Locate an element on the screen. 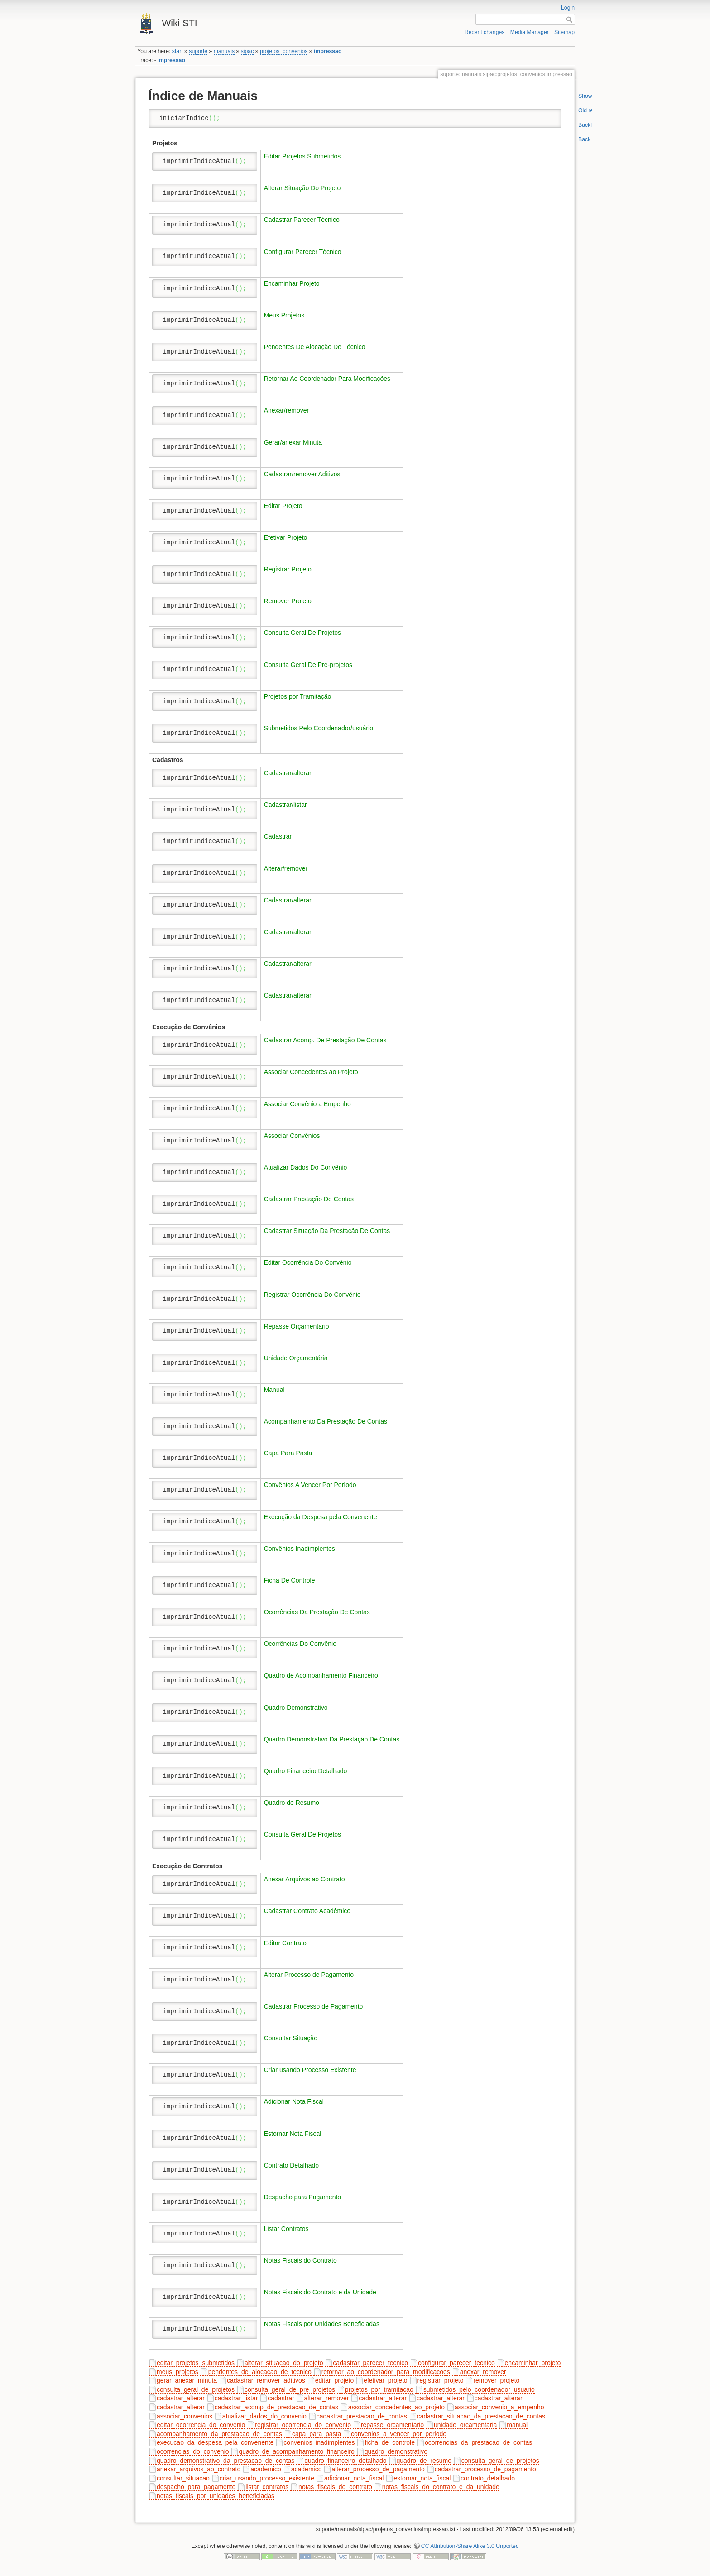 Image resolution: width=710 pixels, height=2576 pixels. Cadastrar/listar is located at coordinates (285, 804).